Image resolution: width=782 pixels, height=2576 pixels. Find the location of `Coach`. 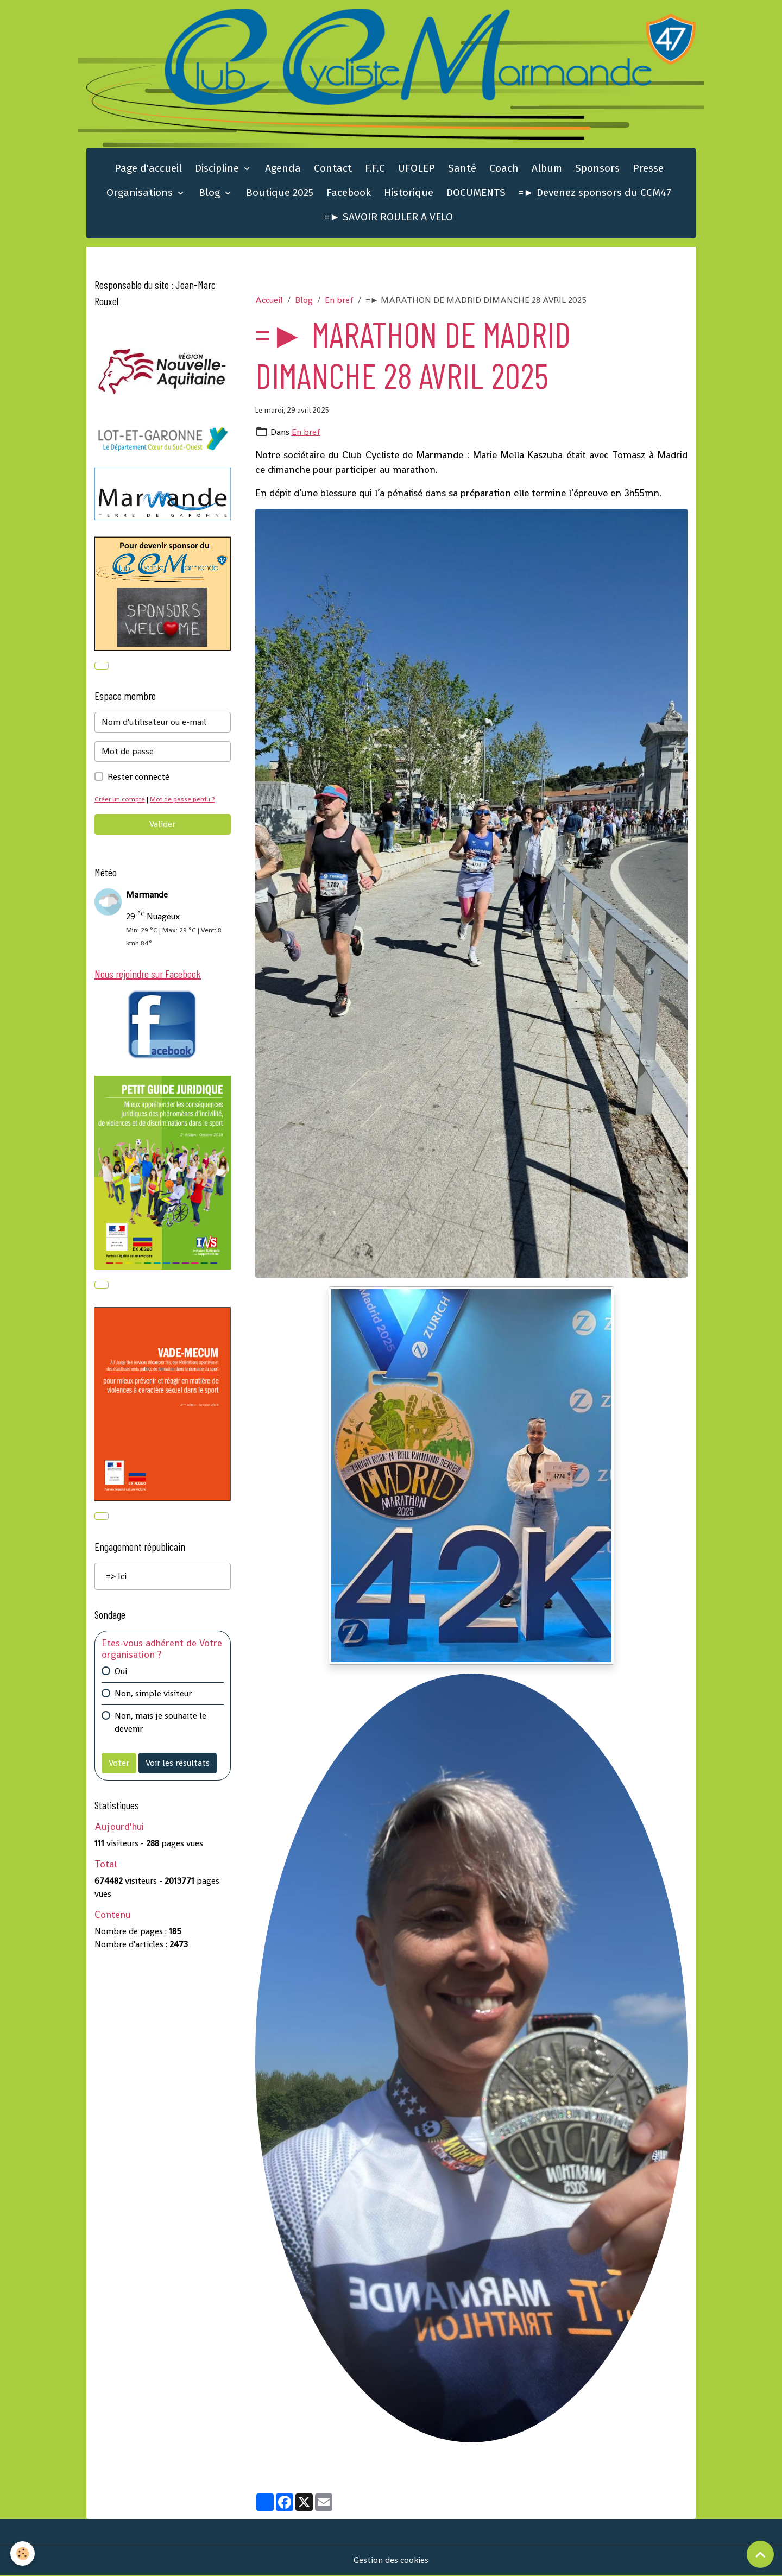

Coach is located at coordinates (504, 168).